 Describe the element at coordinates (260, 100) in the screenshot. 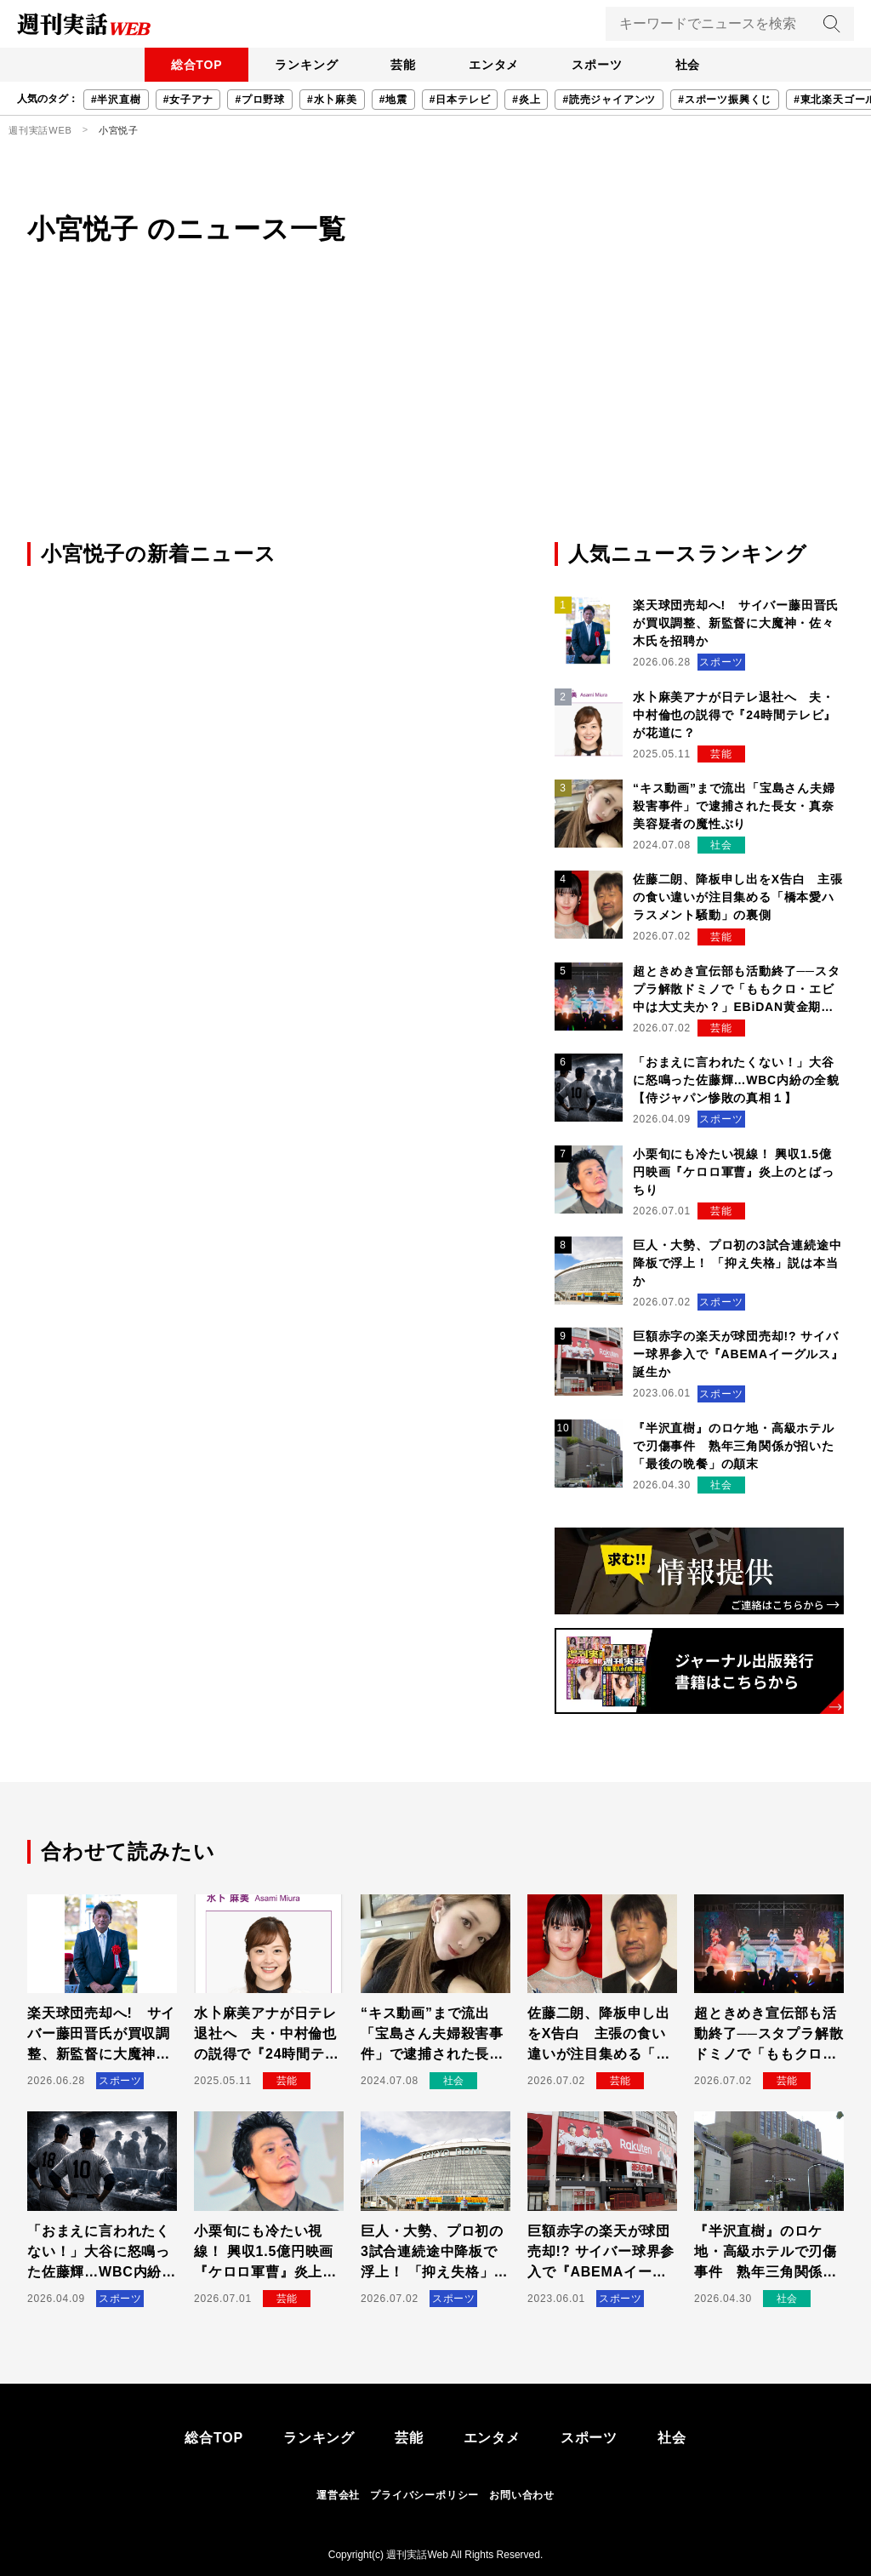

I see `#プロ野球` at that location.